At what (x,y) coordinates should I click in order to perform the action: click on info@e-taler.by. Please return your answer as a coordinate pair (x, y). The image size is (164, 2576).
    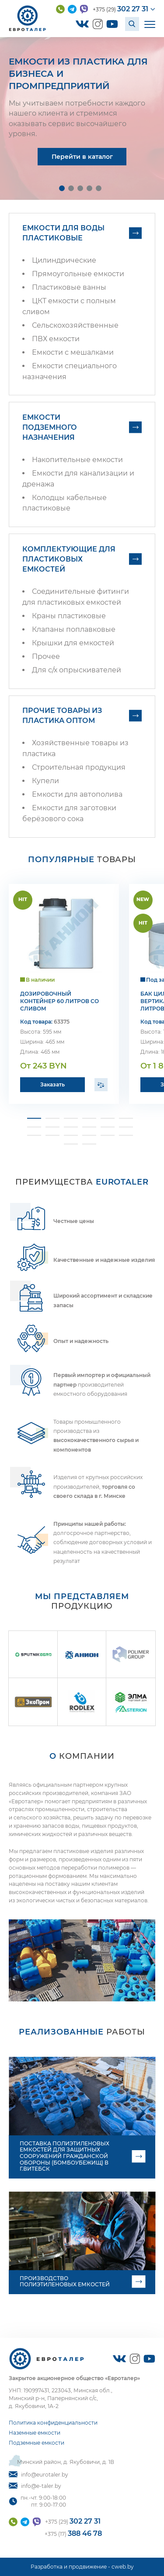
    Looking at the image, I should click on (35, 2486).